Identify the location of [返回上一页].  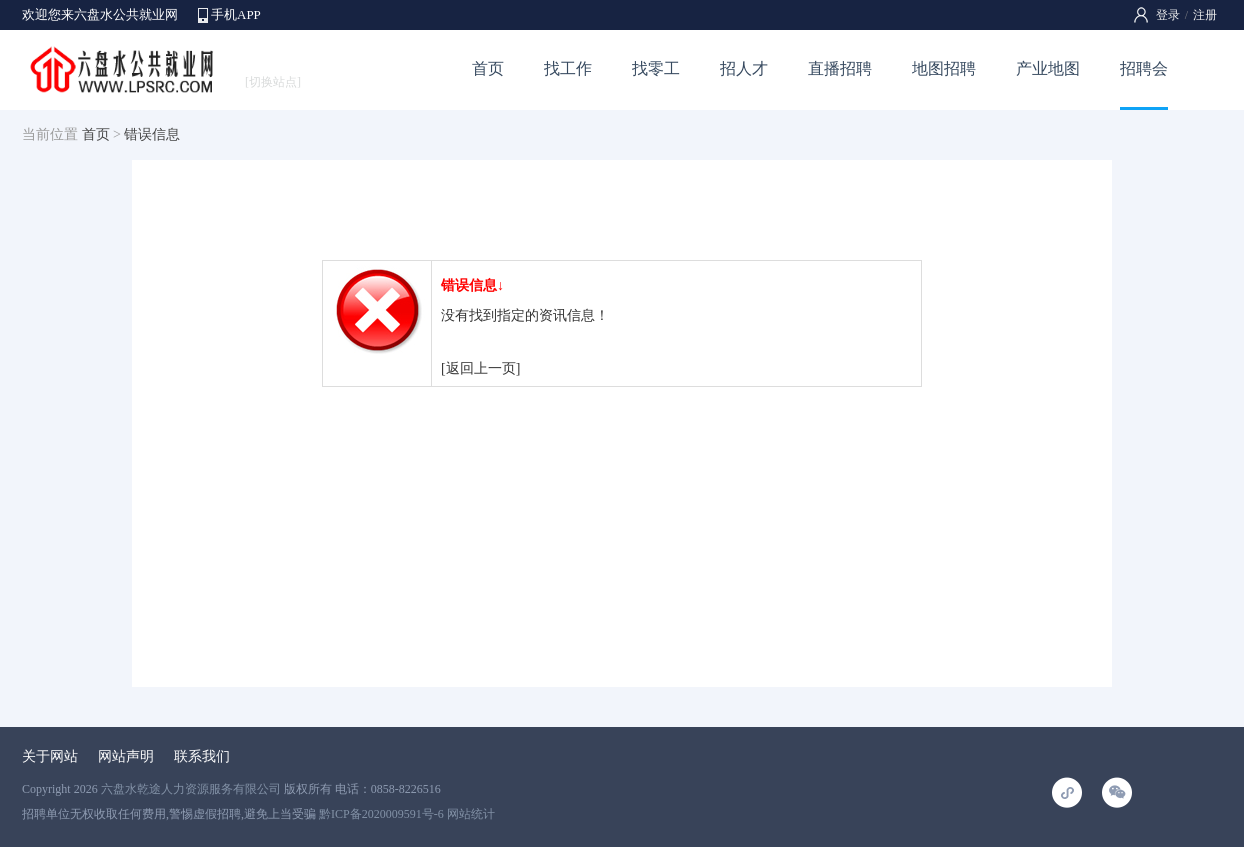
(480, 368).